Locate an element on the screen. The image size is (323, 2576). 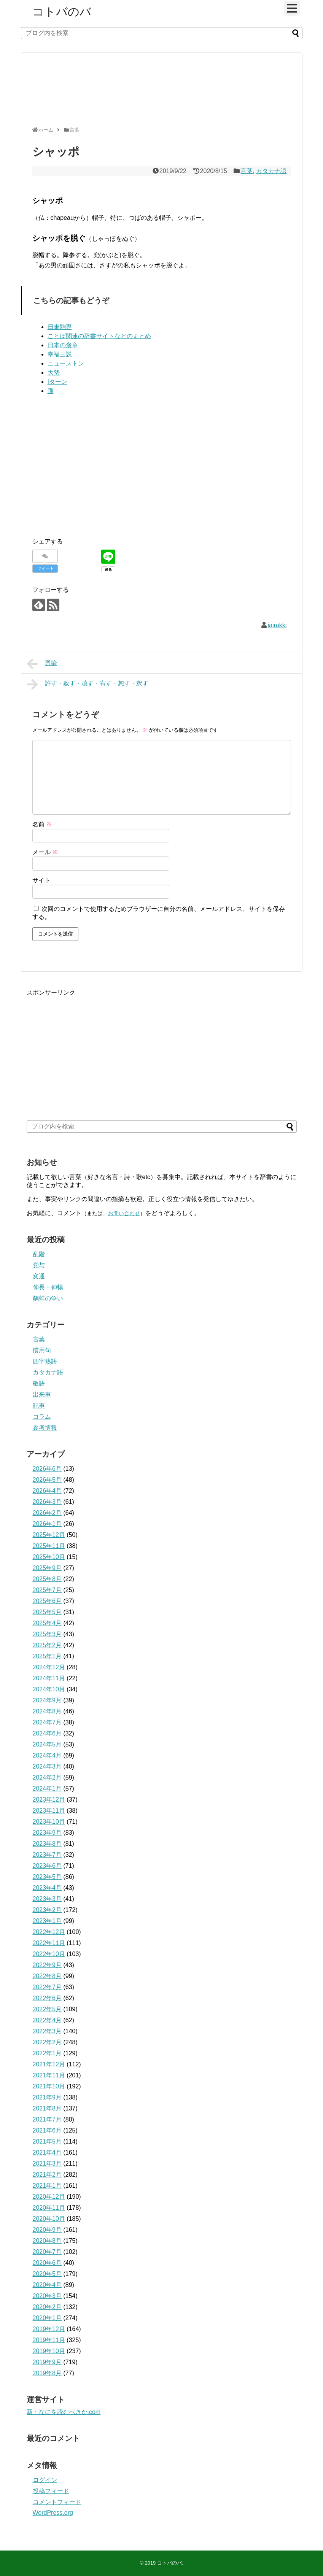
2024年5月 is located at coordinates (47, 1744).